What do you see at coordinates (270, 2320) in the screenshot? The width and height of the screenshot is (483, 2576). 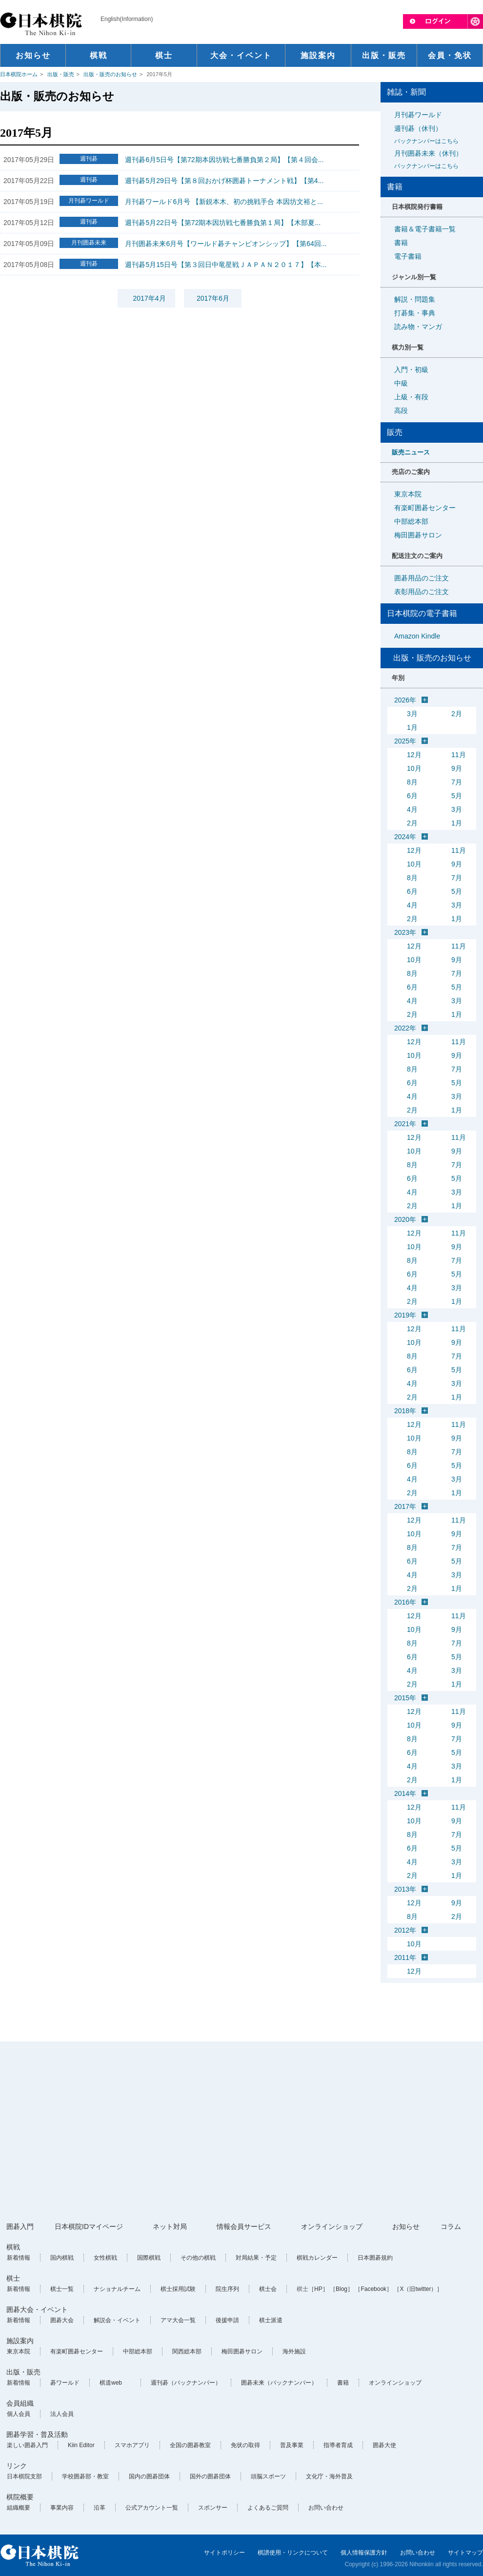 I see `棋士派遣` at bounding box center [270, 2320].